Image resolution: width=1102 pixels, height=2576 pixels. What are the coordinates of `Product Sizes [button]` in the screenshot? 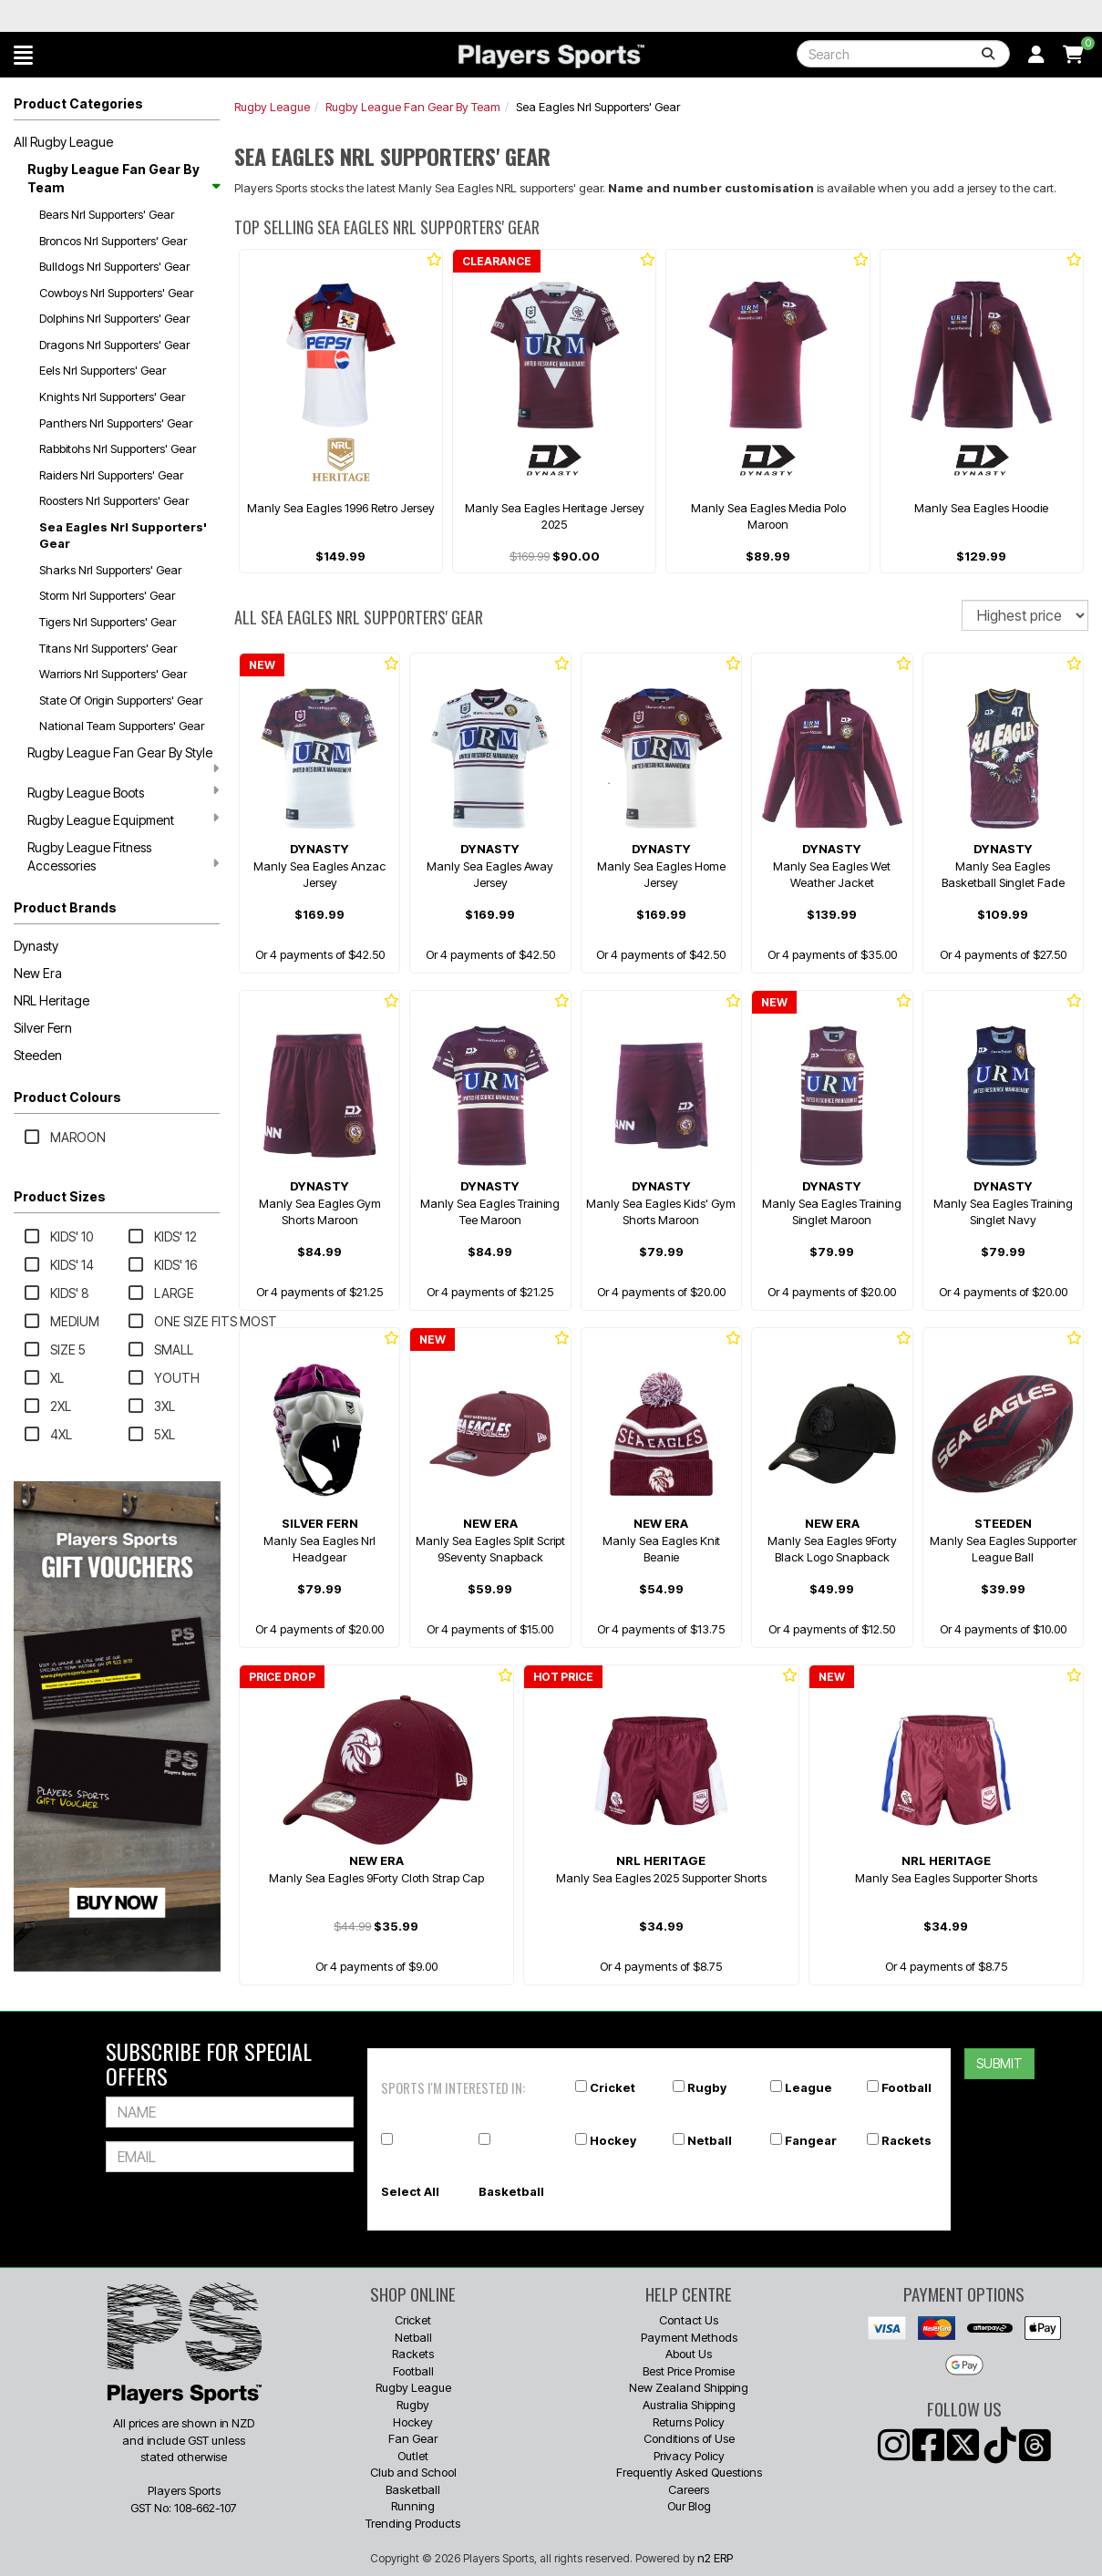 It's located at (60, 1196).